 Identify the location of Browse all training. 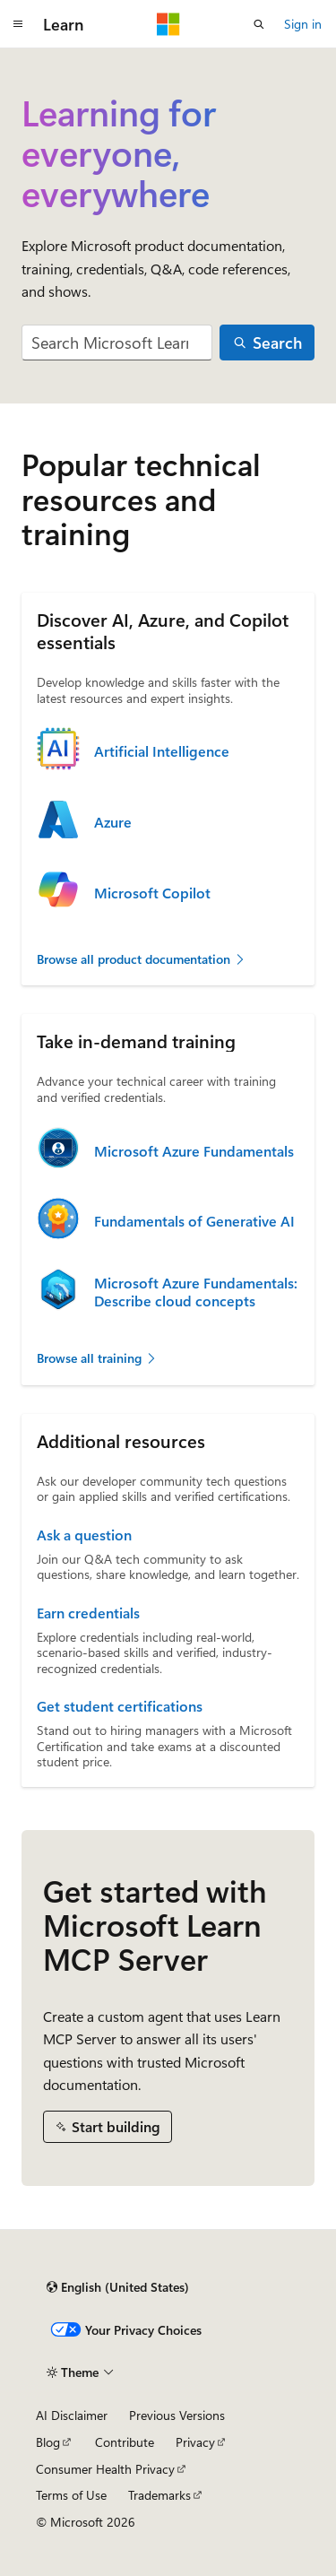
(97, 1357).